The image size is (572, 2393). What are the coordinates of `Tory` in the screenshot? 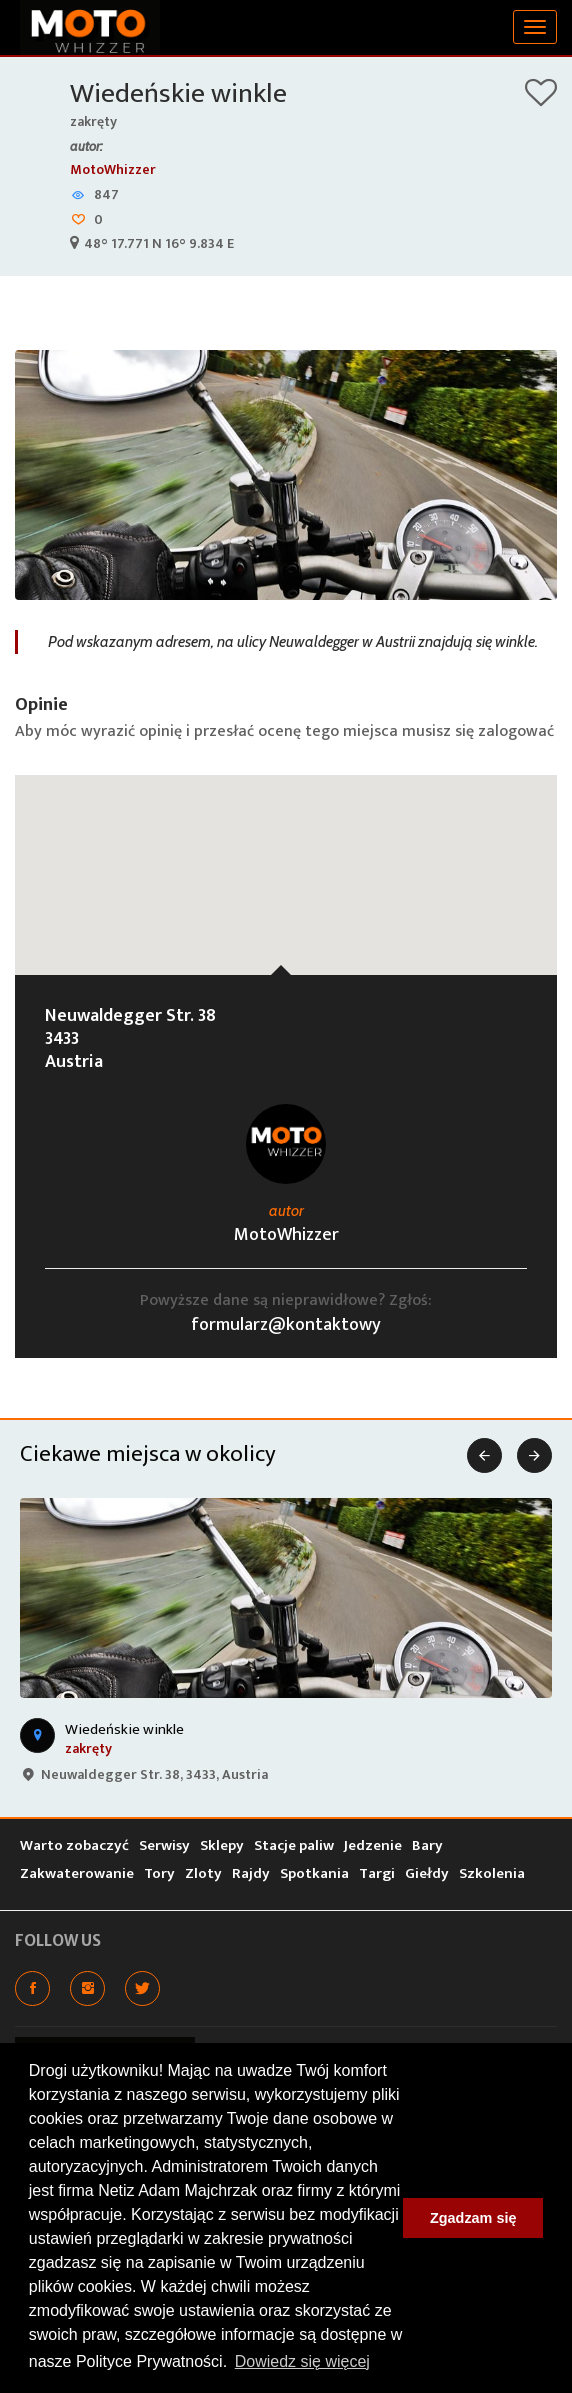 It's located at (159, 1873).